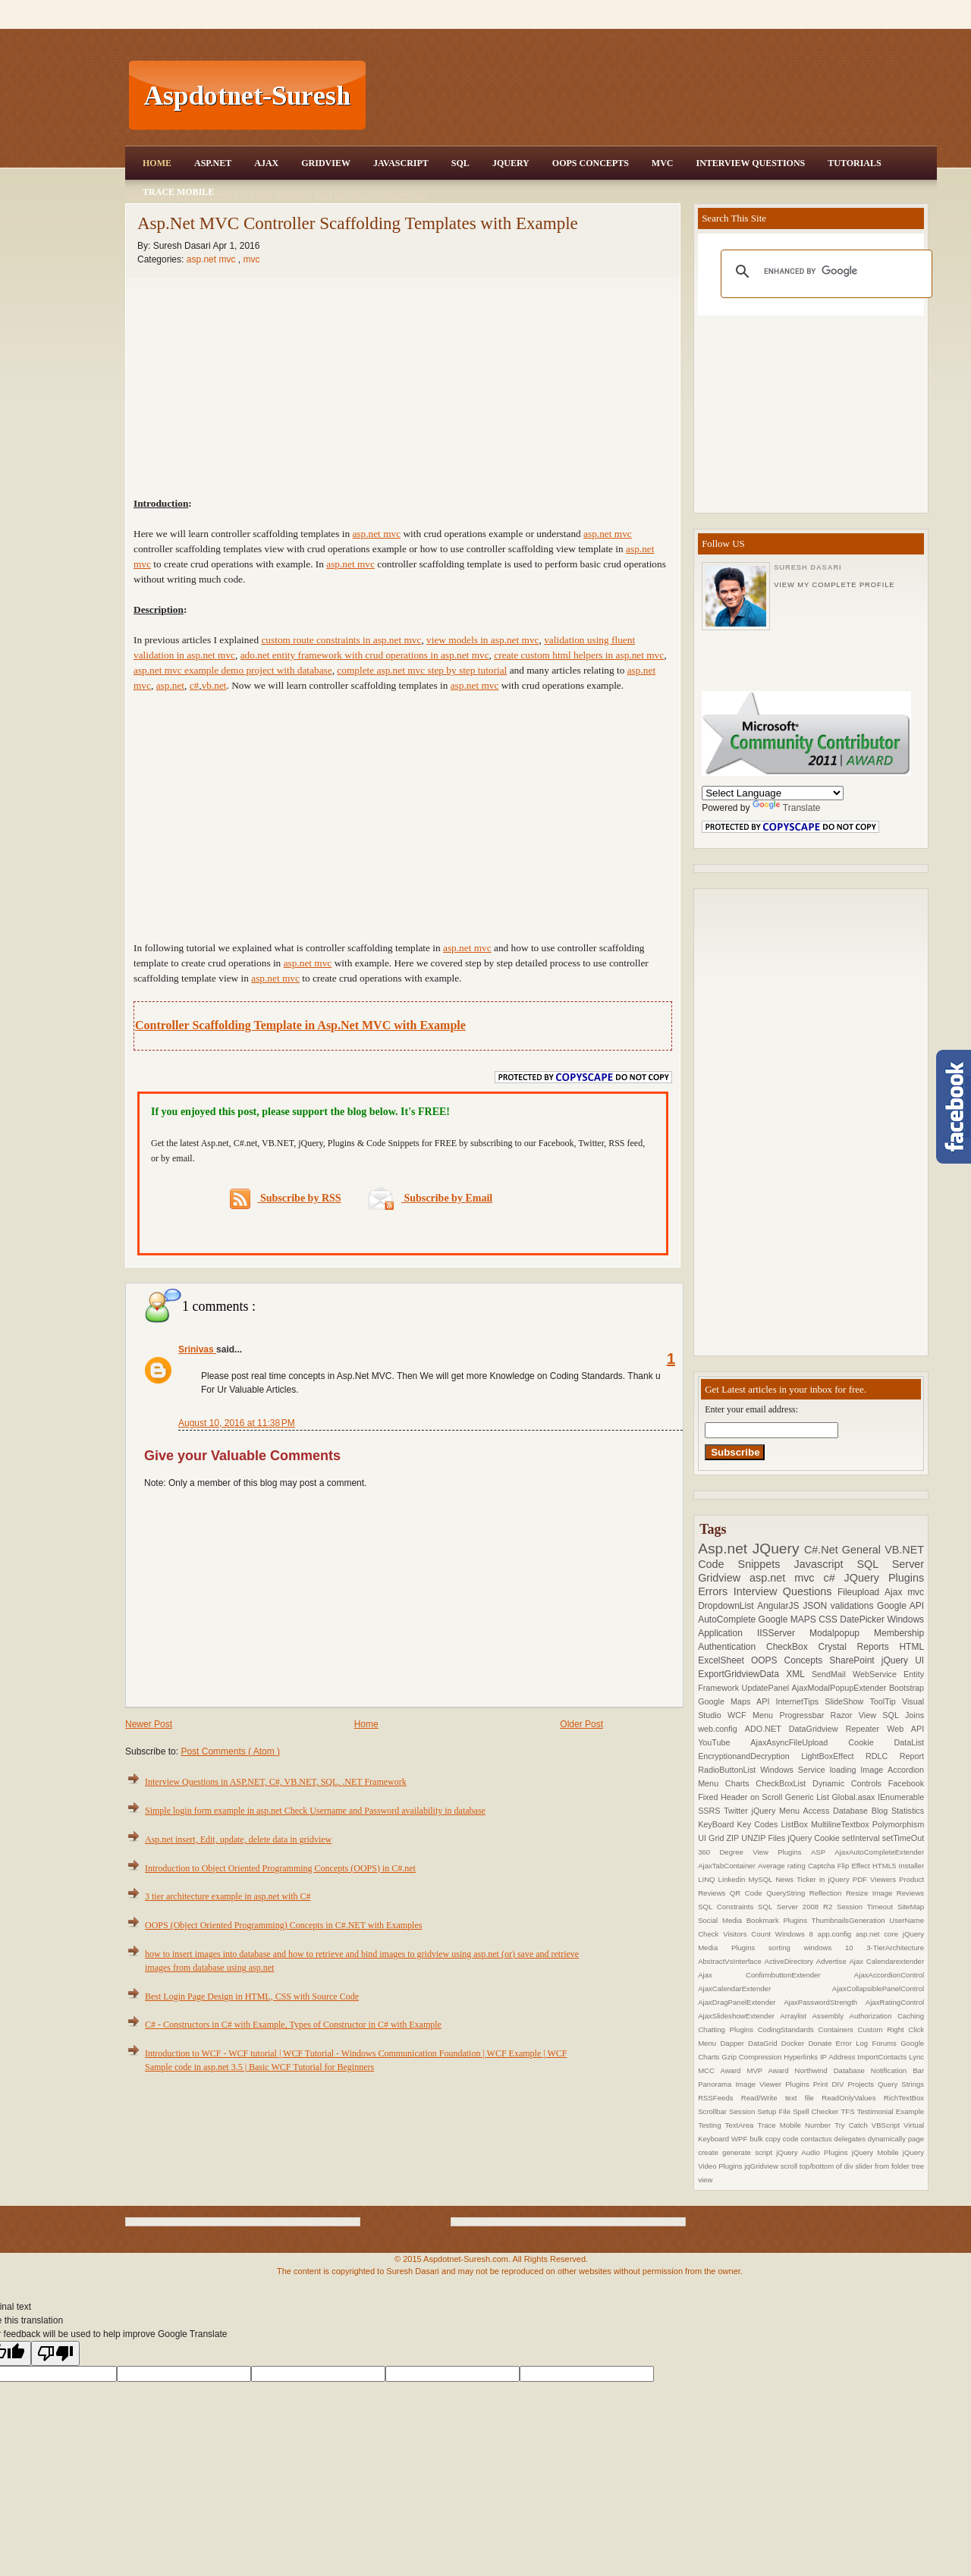 The width and height of the screenshot is (971, 2576). I want to click on JQuery Plugins, so click(884, 1578).